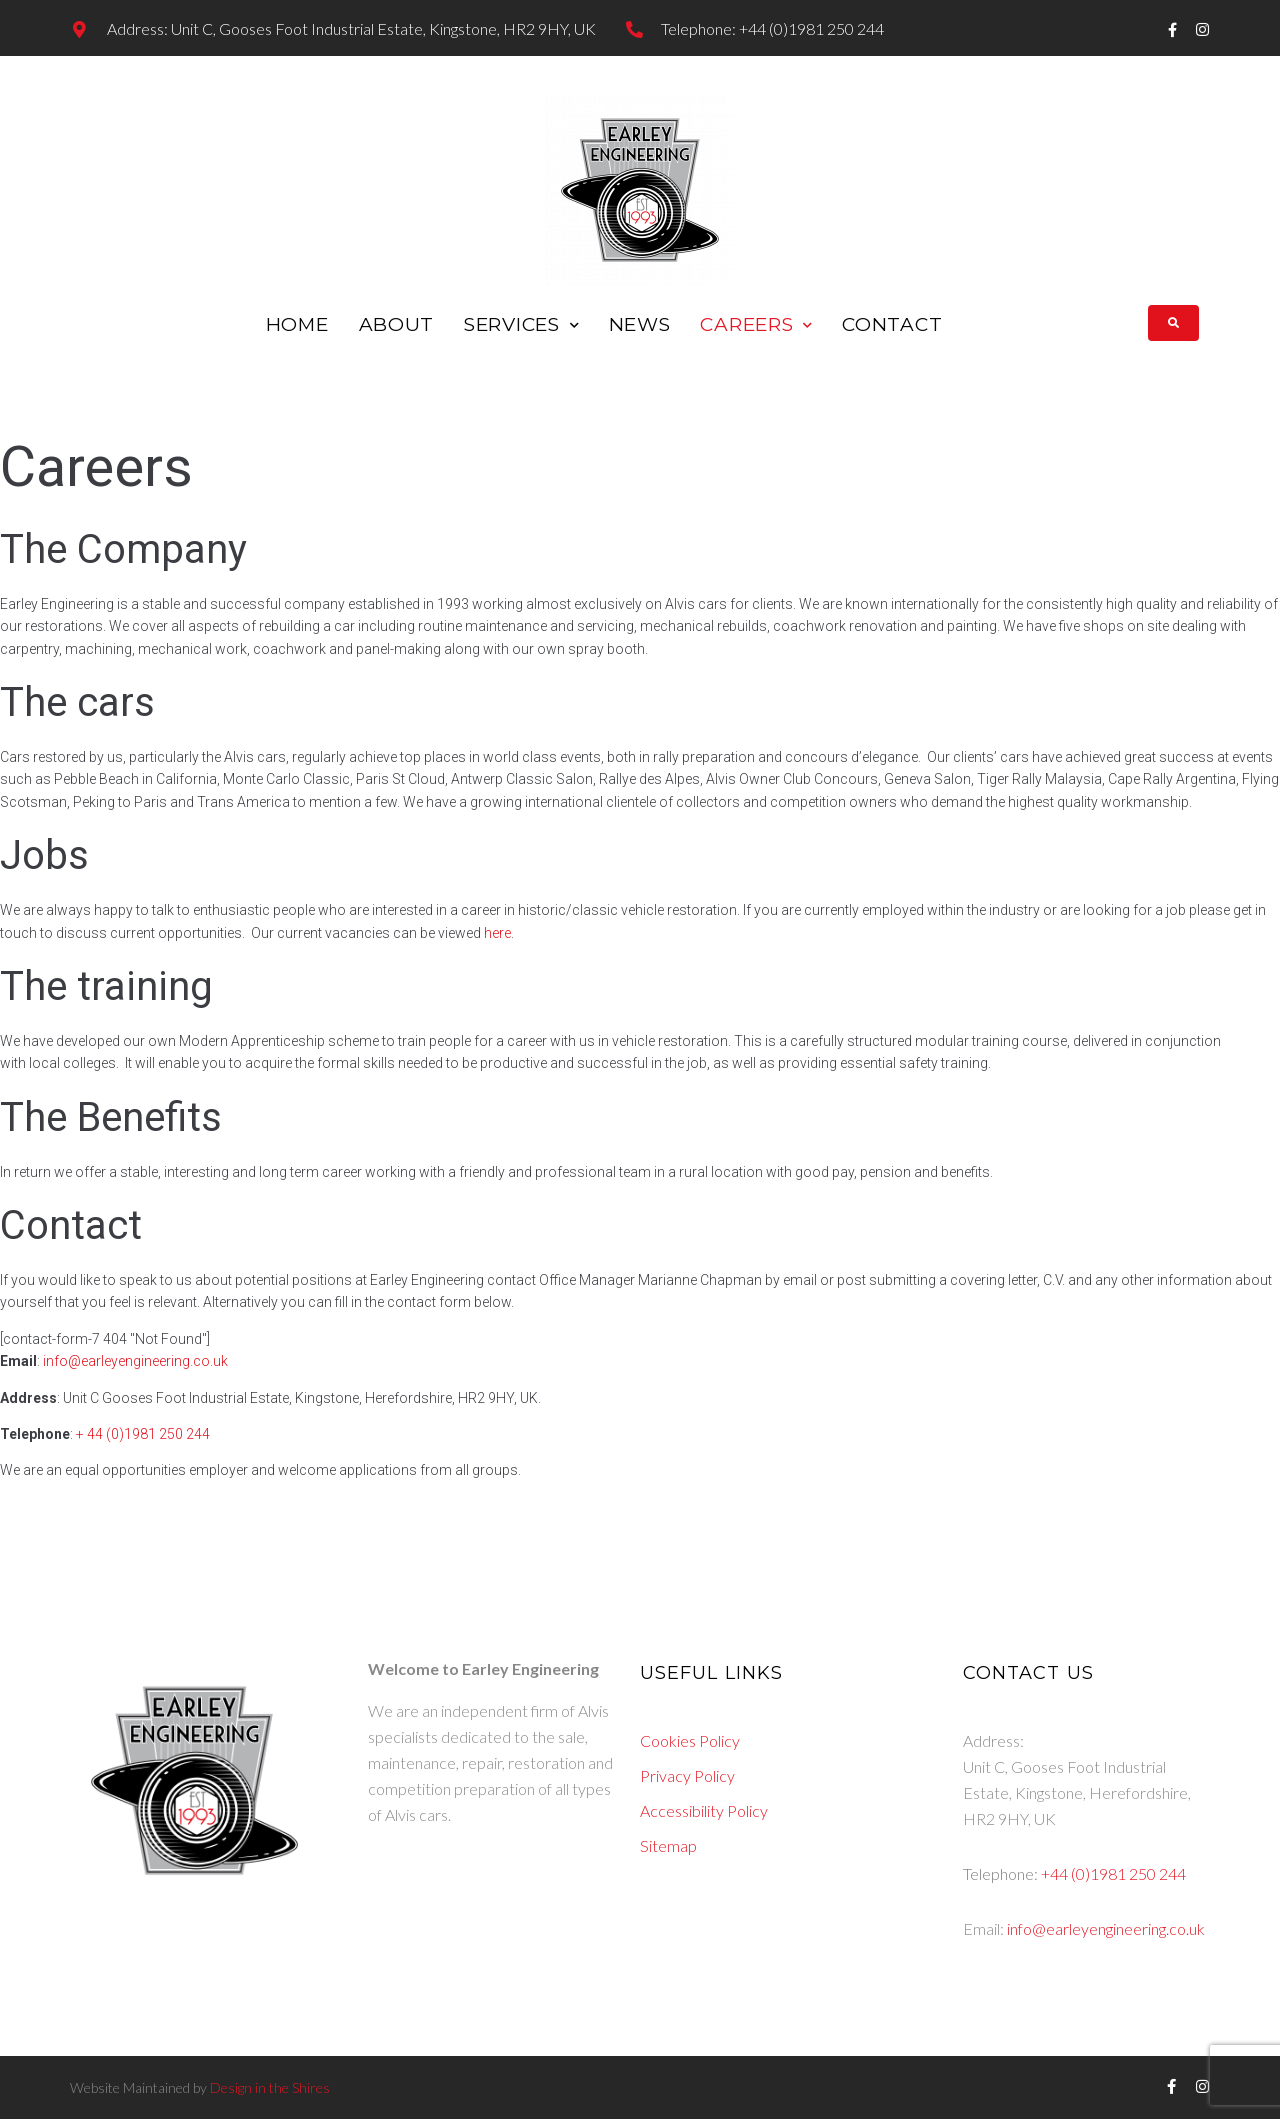 This screenshot has height=2119, width=1280. I want to click on + 44 (0)1981 250 244, so click(143, 1434).